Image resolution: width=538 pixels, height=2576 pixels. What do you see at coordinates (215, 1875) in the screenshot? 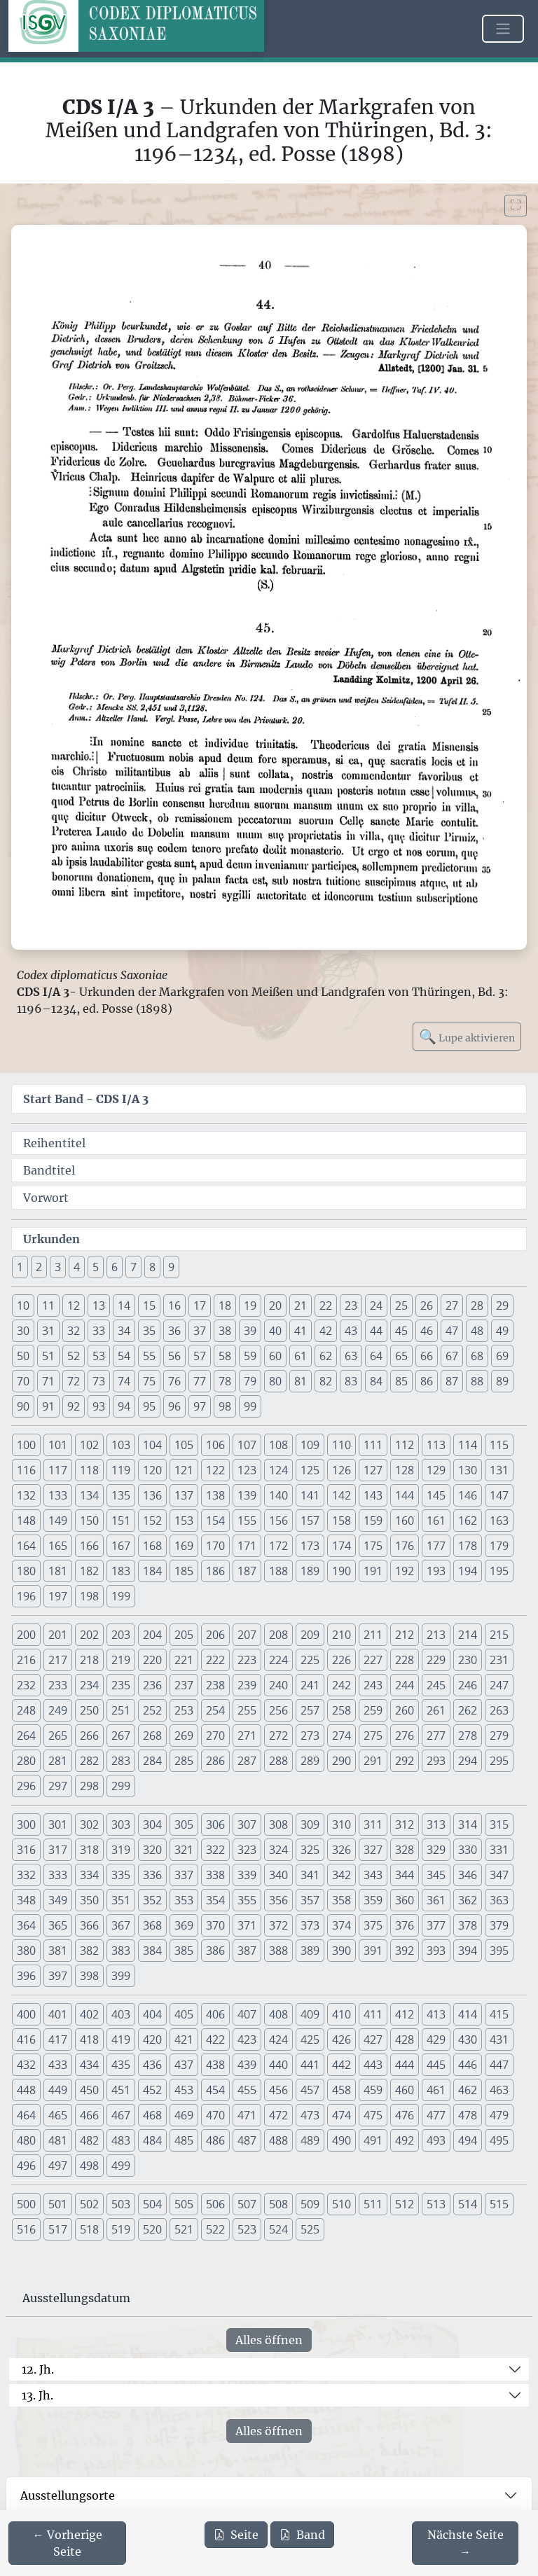
I see `338 [button]` at bounding box center [215, 1875].